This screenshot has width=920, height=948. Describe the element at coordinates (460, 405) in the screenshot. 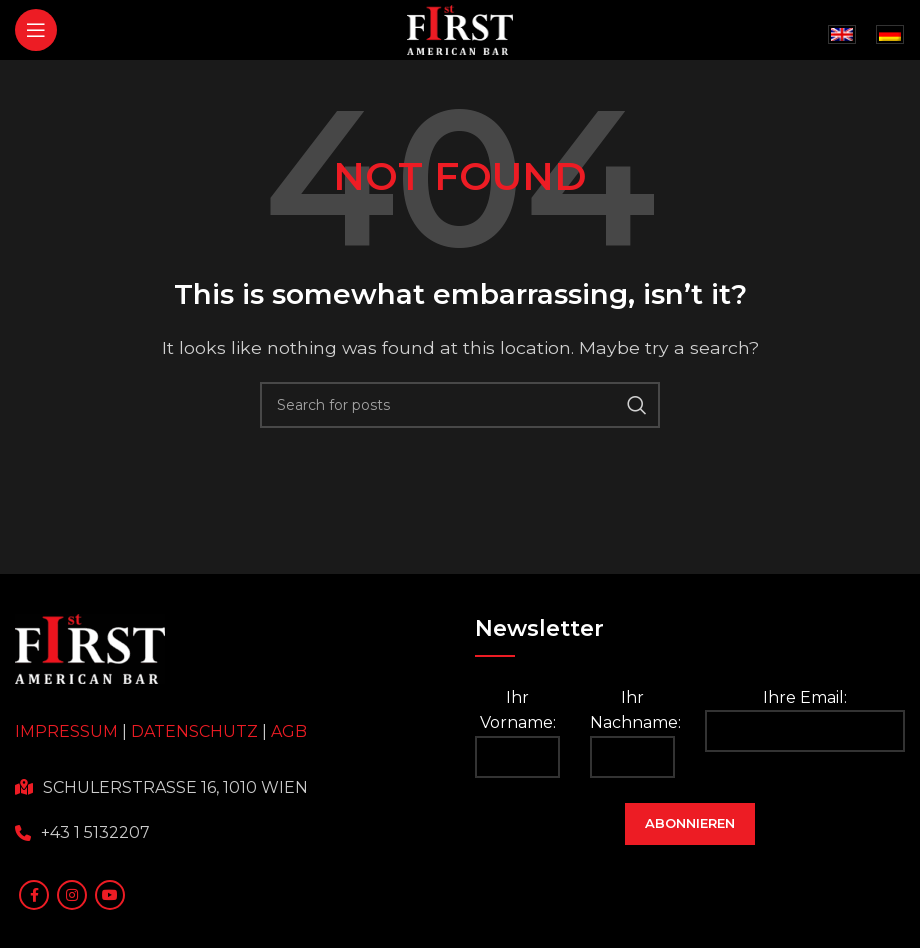

I see `[Search]` at that location.